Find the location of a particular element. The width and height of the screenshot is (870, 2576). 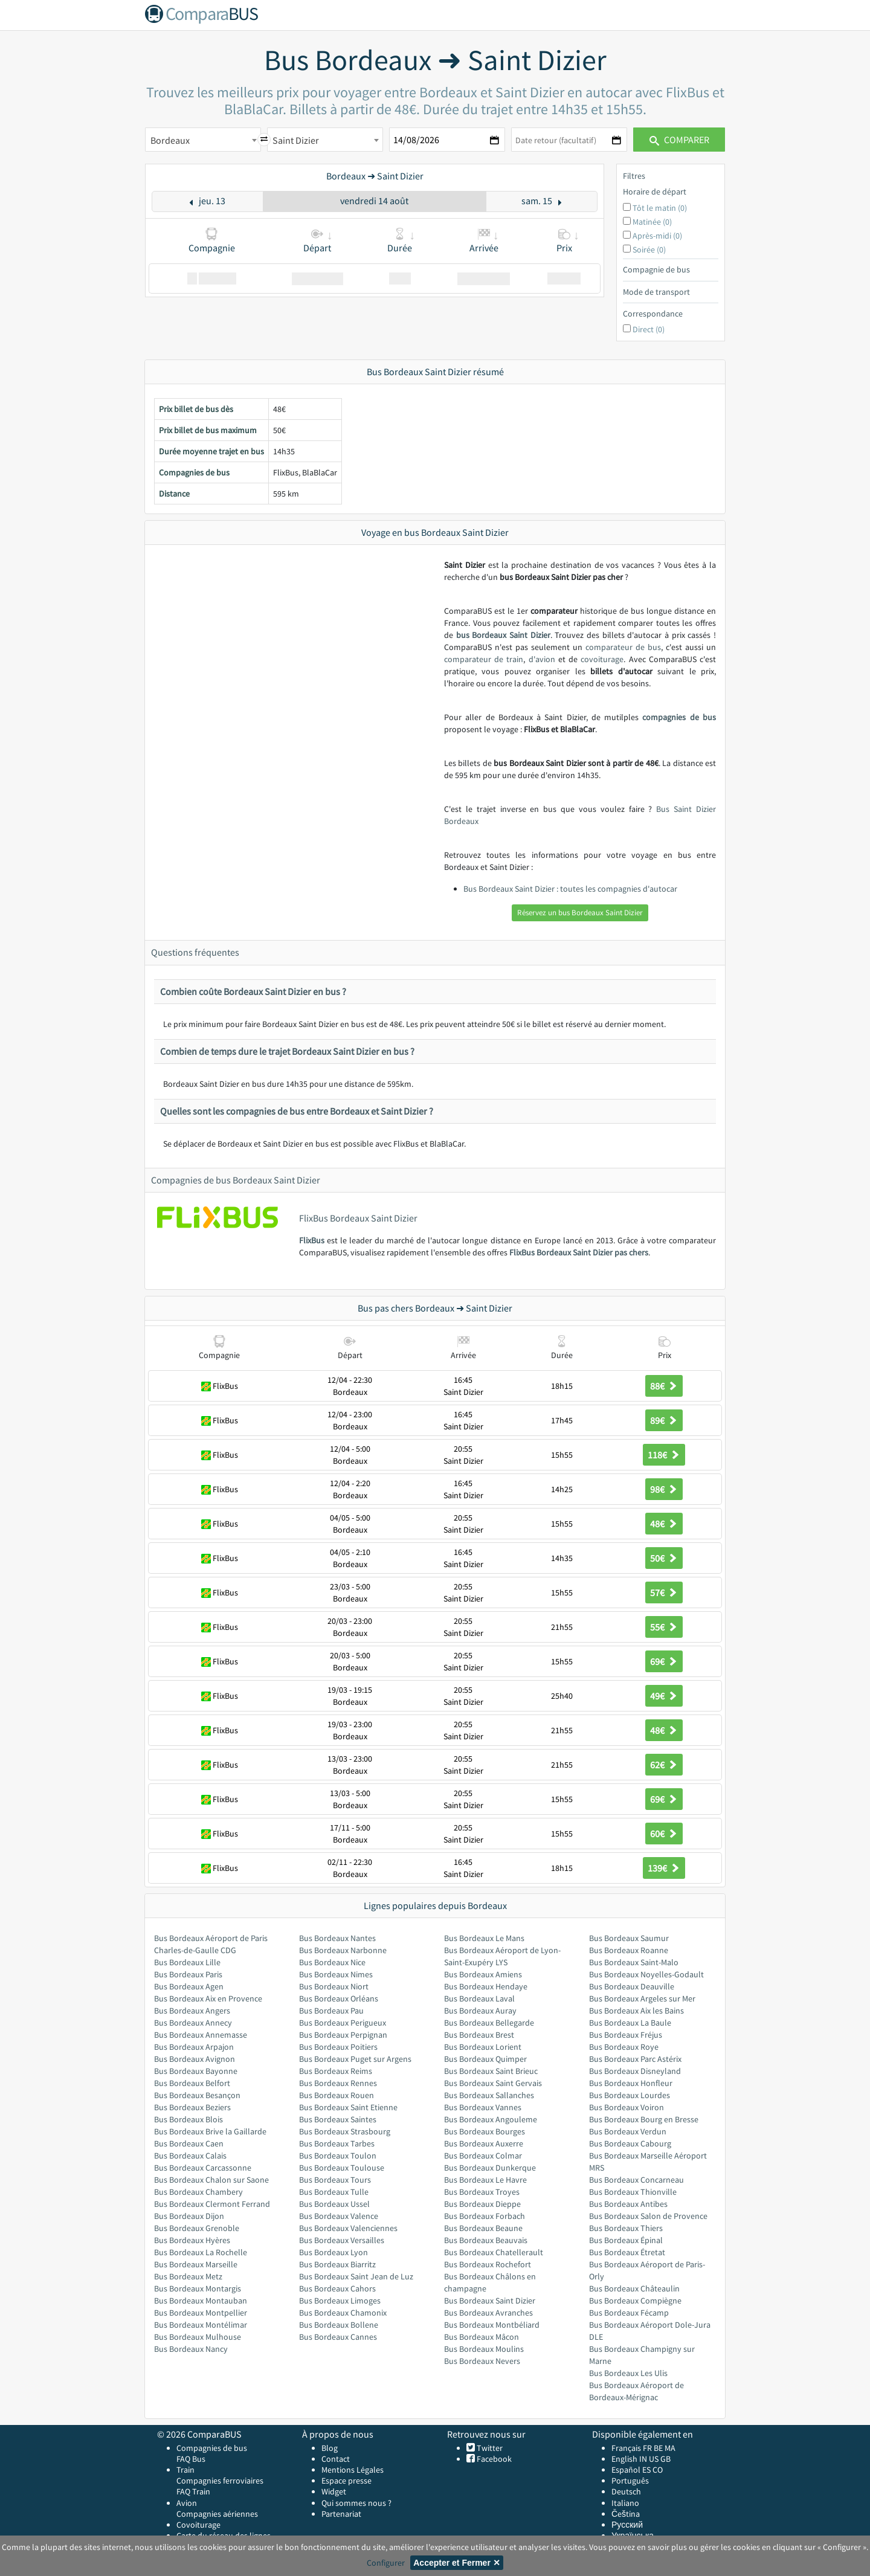

Bus Bordeaux Noyelles-Godault is located at coordinates (646, 1974).